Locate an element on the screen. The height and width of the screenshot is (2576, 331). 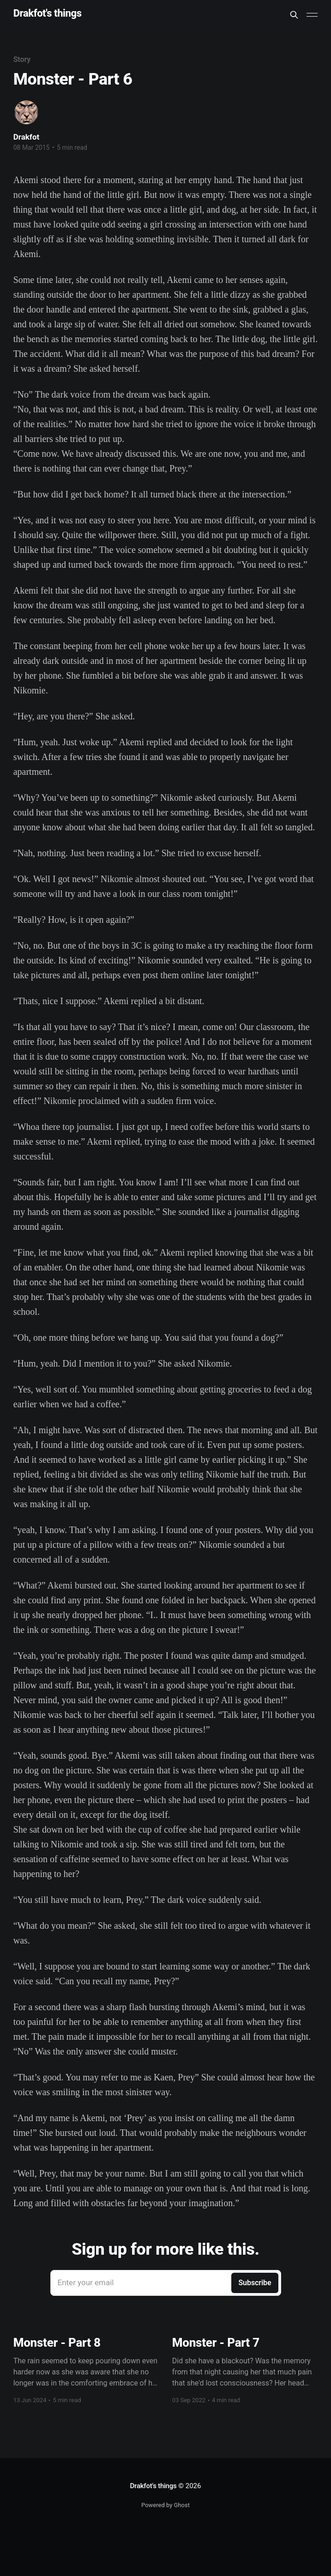
Drakfot's things is located at coordinates (47, 13).